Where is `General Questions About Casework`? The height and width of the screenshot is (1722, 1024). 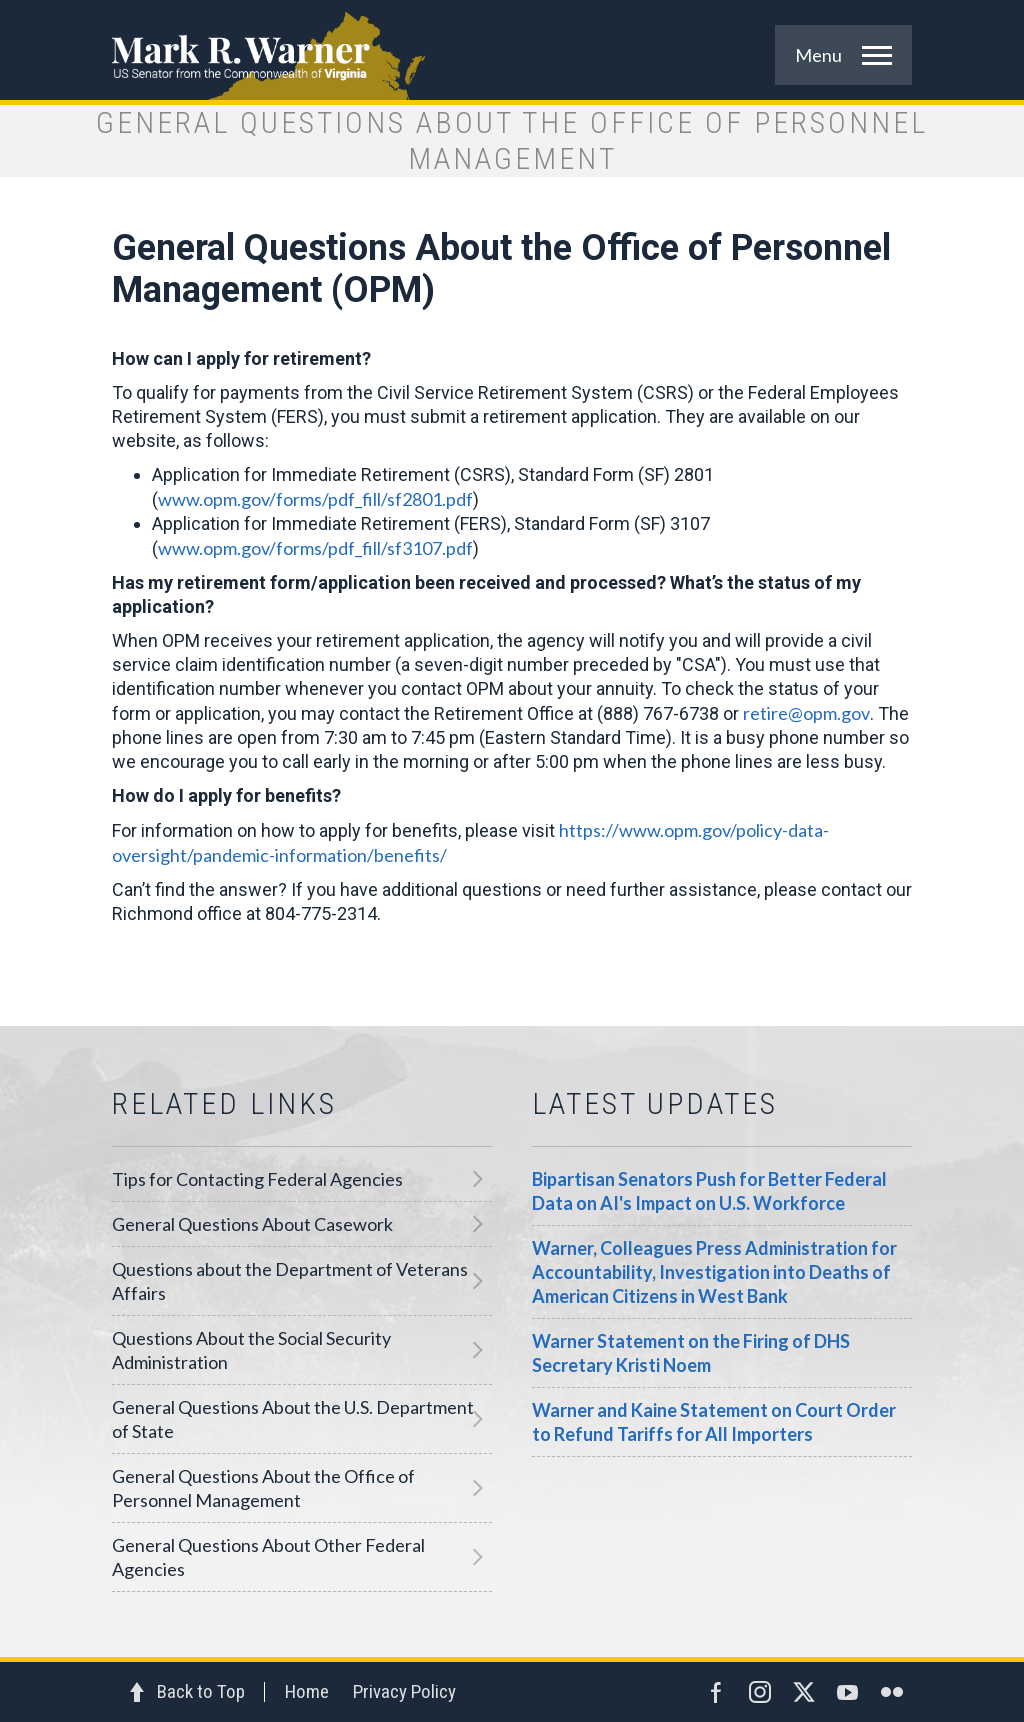 General Questions About Casework is located at coordinates (252, 1224).